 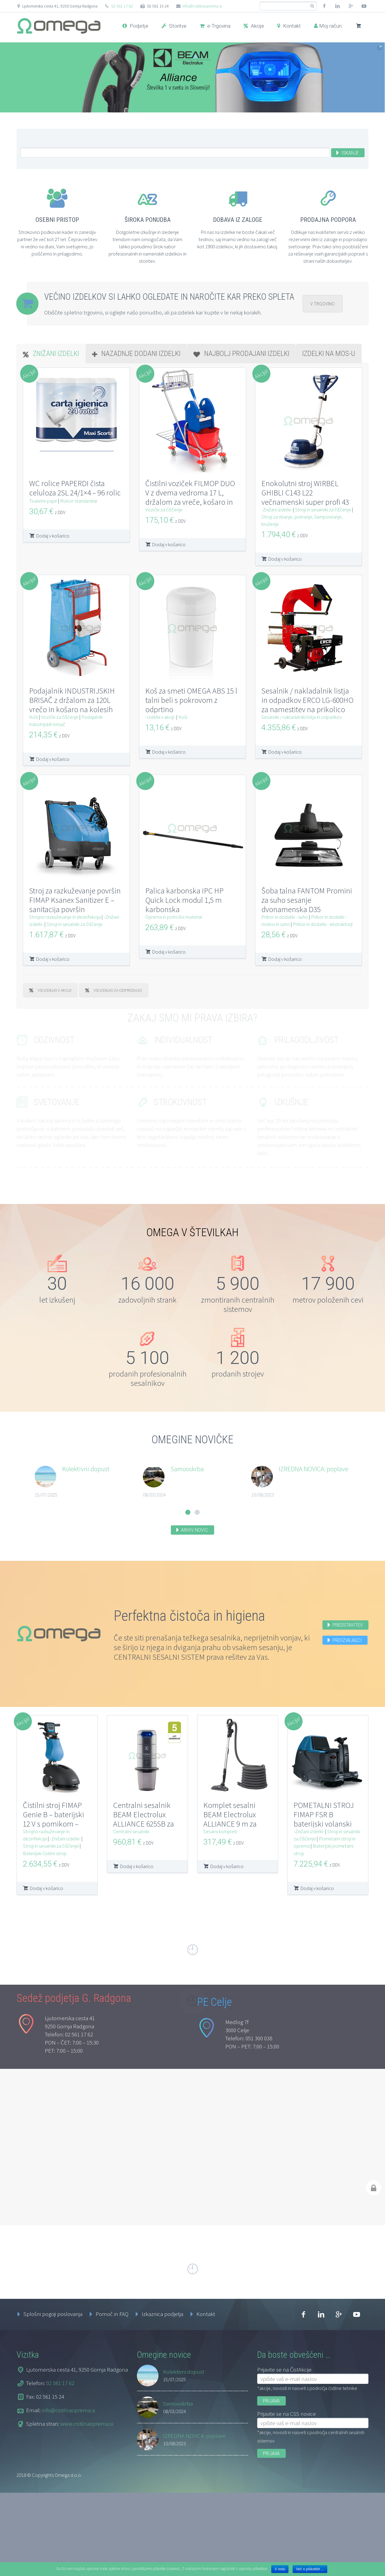 What do you see at coordinates (280, 2569) in the screenshot?
I see `V redu` at bounding box center [280, 2569].